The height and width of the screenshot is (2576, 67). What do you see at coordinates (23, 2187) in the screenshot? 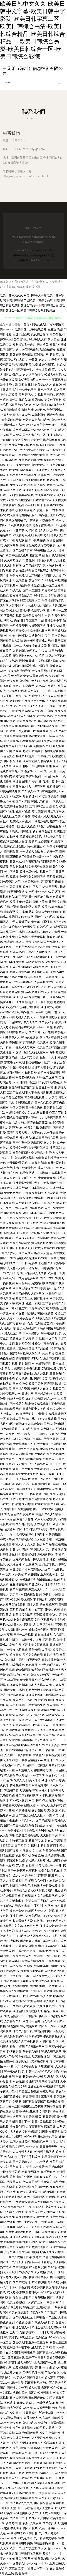
I see `日韩两性网` at bounding box center [23, 2187].